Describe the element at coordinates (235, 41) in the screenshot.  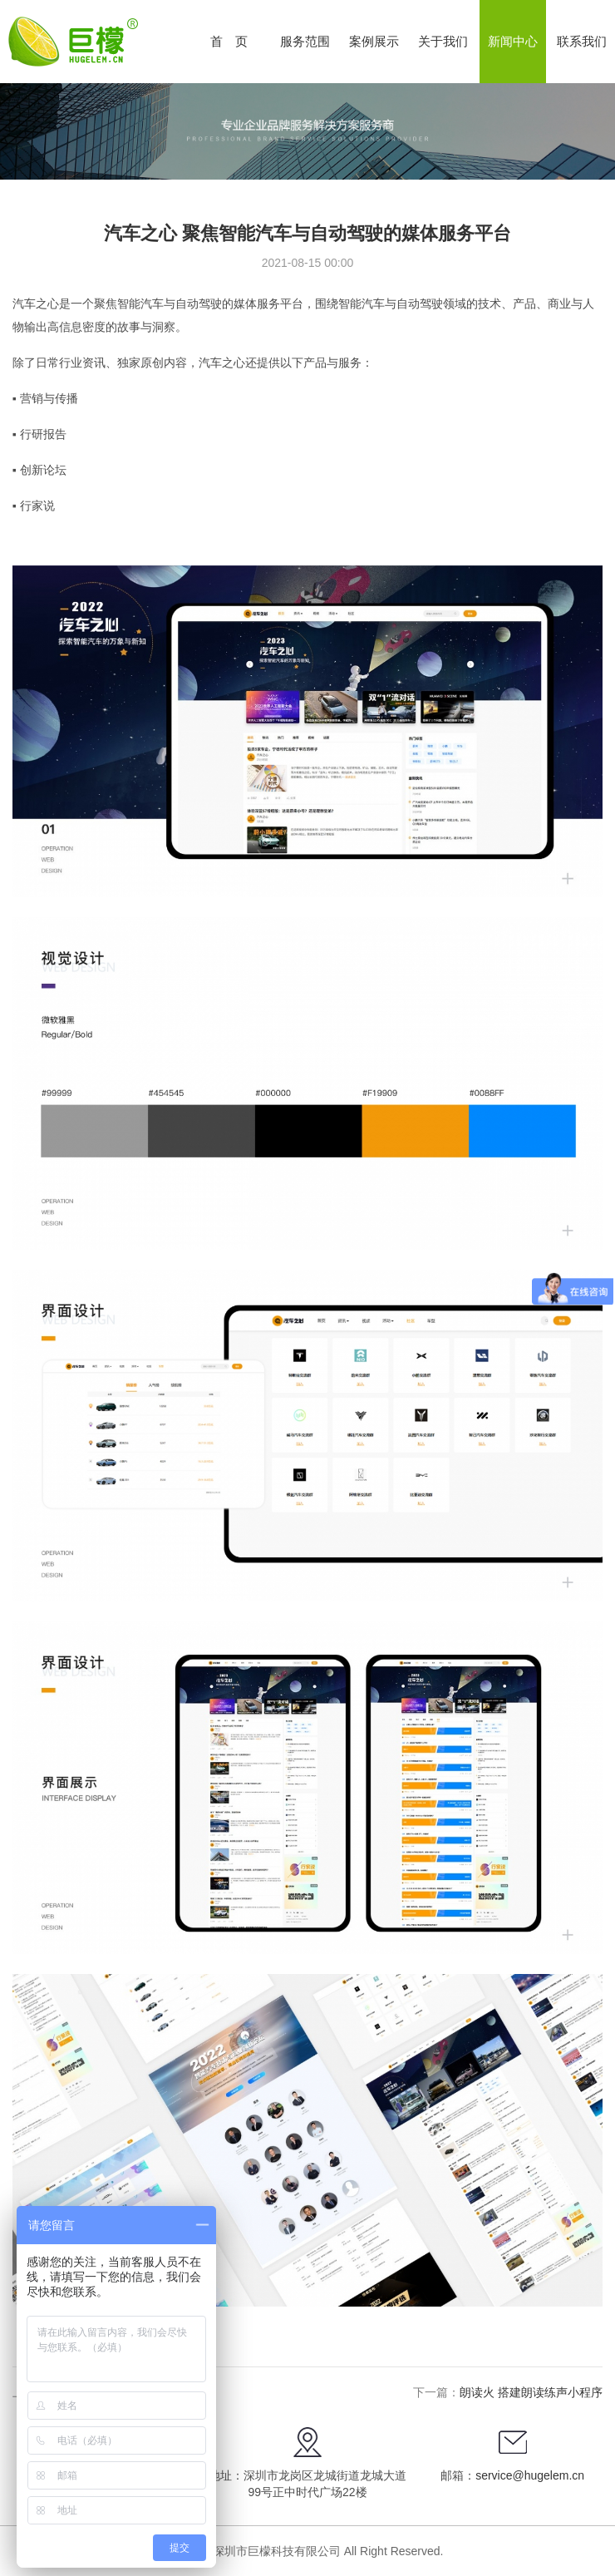
I see `首页` at that location.